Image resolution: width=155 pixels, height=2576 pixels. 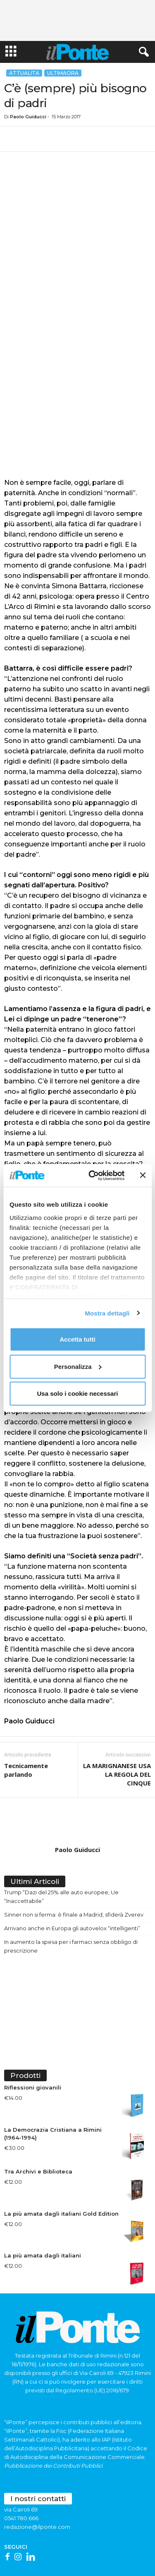 I want to click on Paolo Guiducci, so click(x=28, y=117).